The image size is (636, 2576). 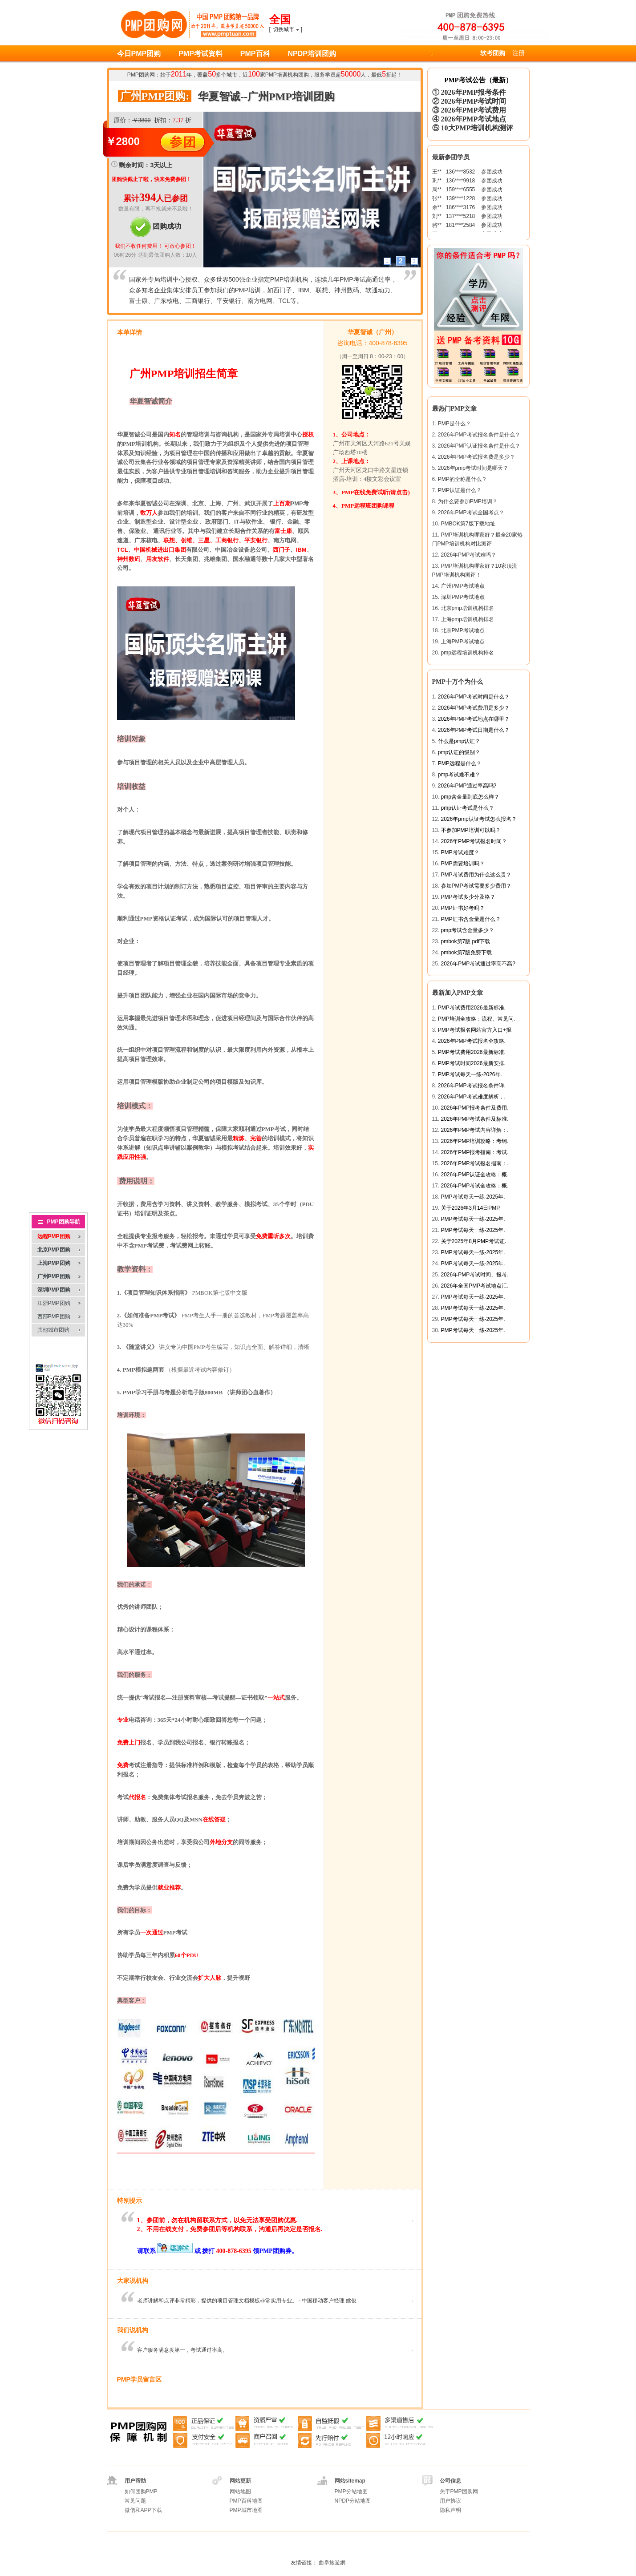 I want to click on 2026年PMP考试报名条件详., so click(x=472, y=1085).